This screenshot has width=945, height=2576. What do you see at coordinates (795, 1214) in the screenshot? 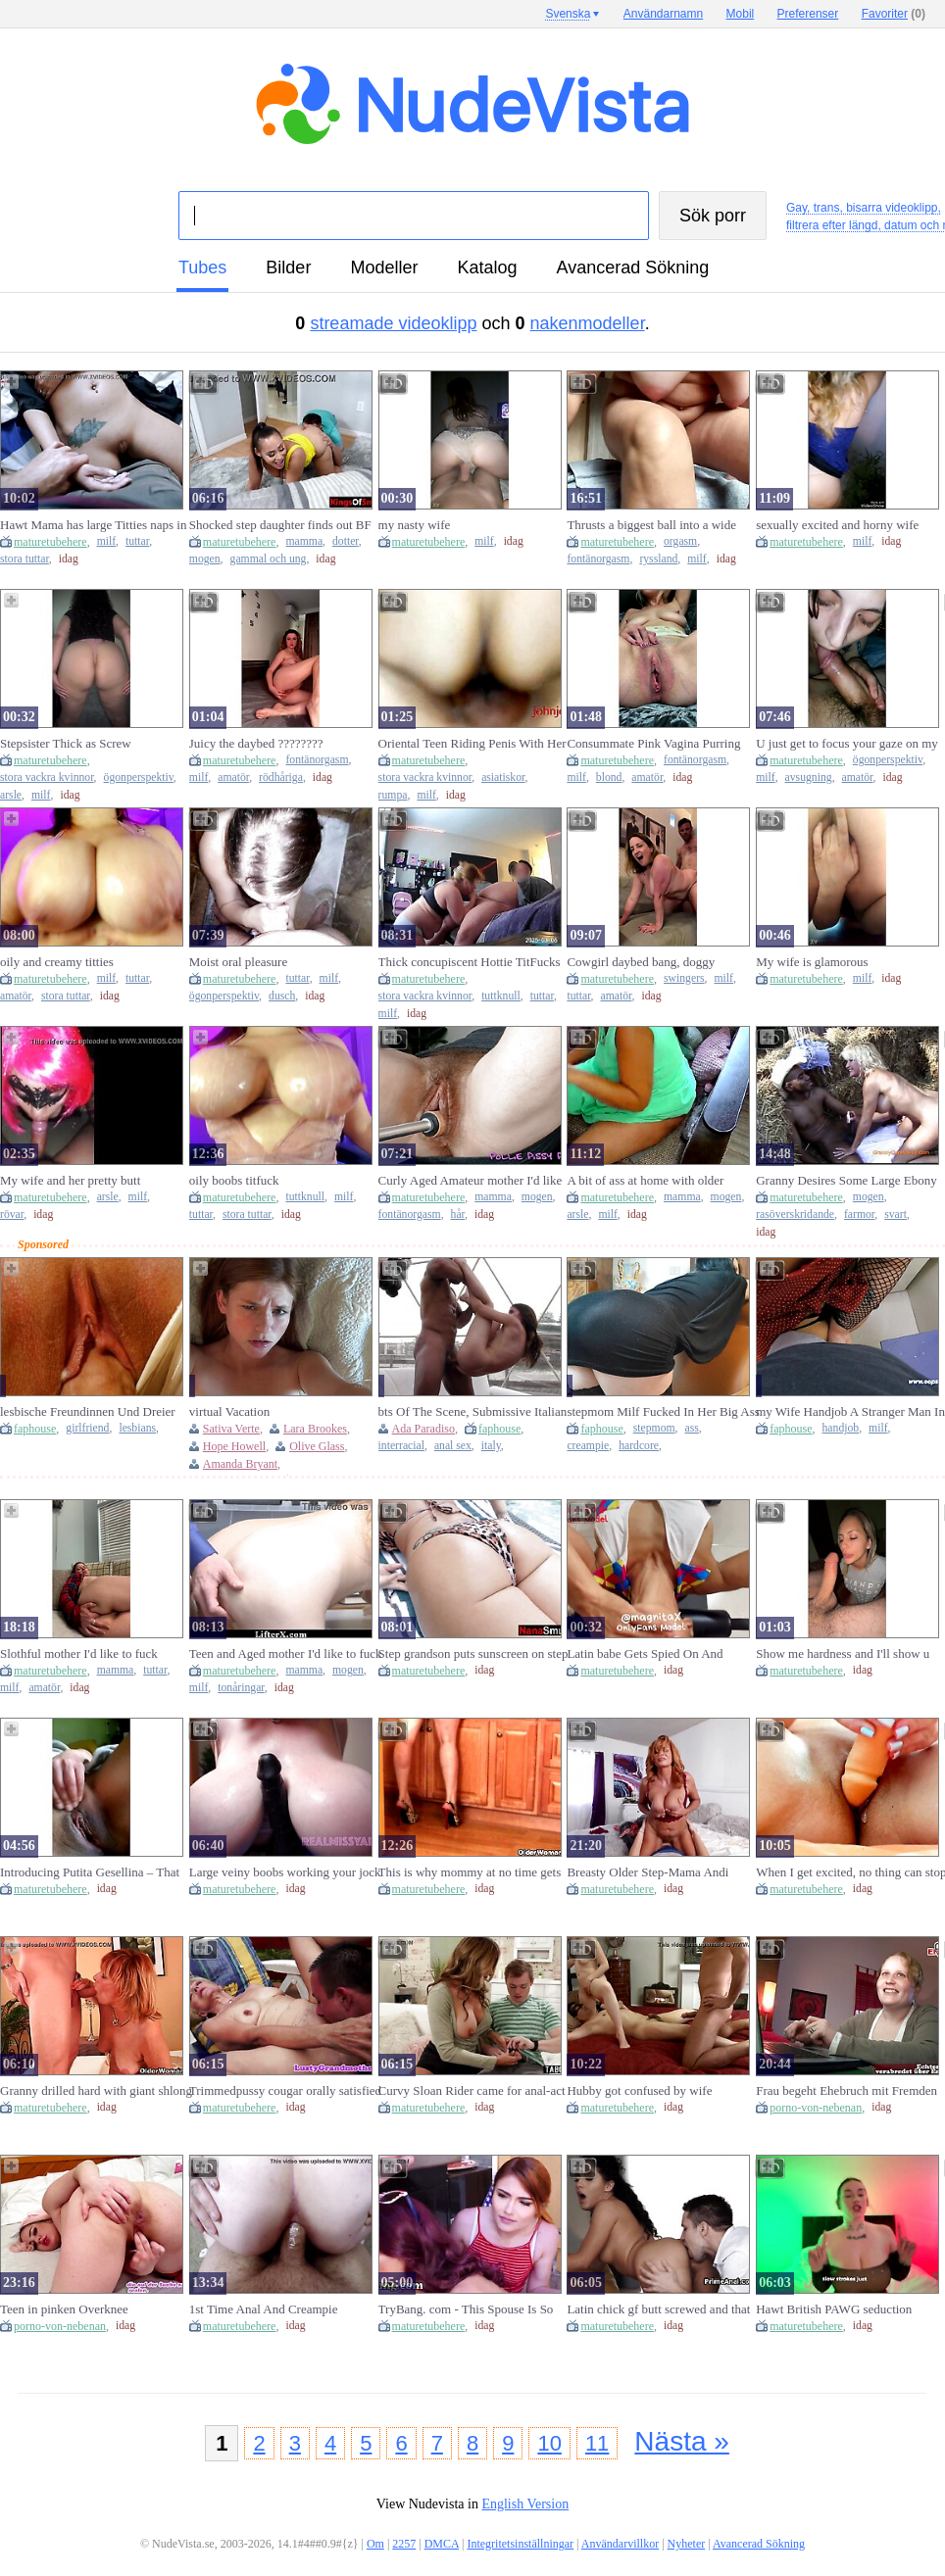
I see `rasöverskridande` at bounding box center [795, 1214].